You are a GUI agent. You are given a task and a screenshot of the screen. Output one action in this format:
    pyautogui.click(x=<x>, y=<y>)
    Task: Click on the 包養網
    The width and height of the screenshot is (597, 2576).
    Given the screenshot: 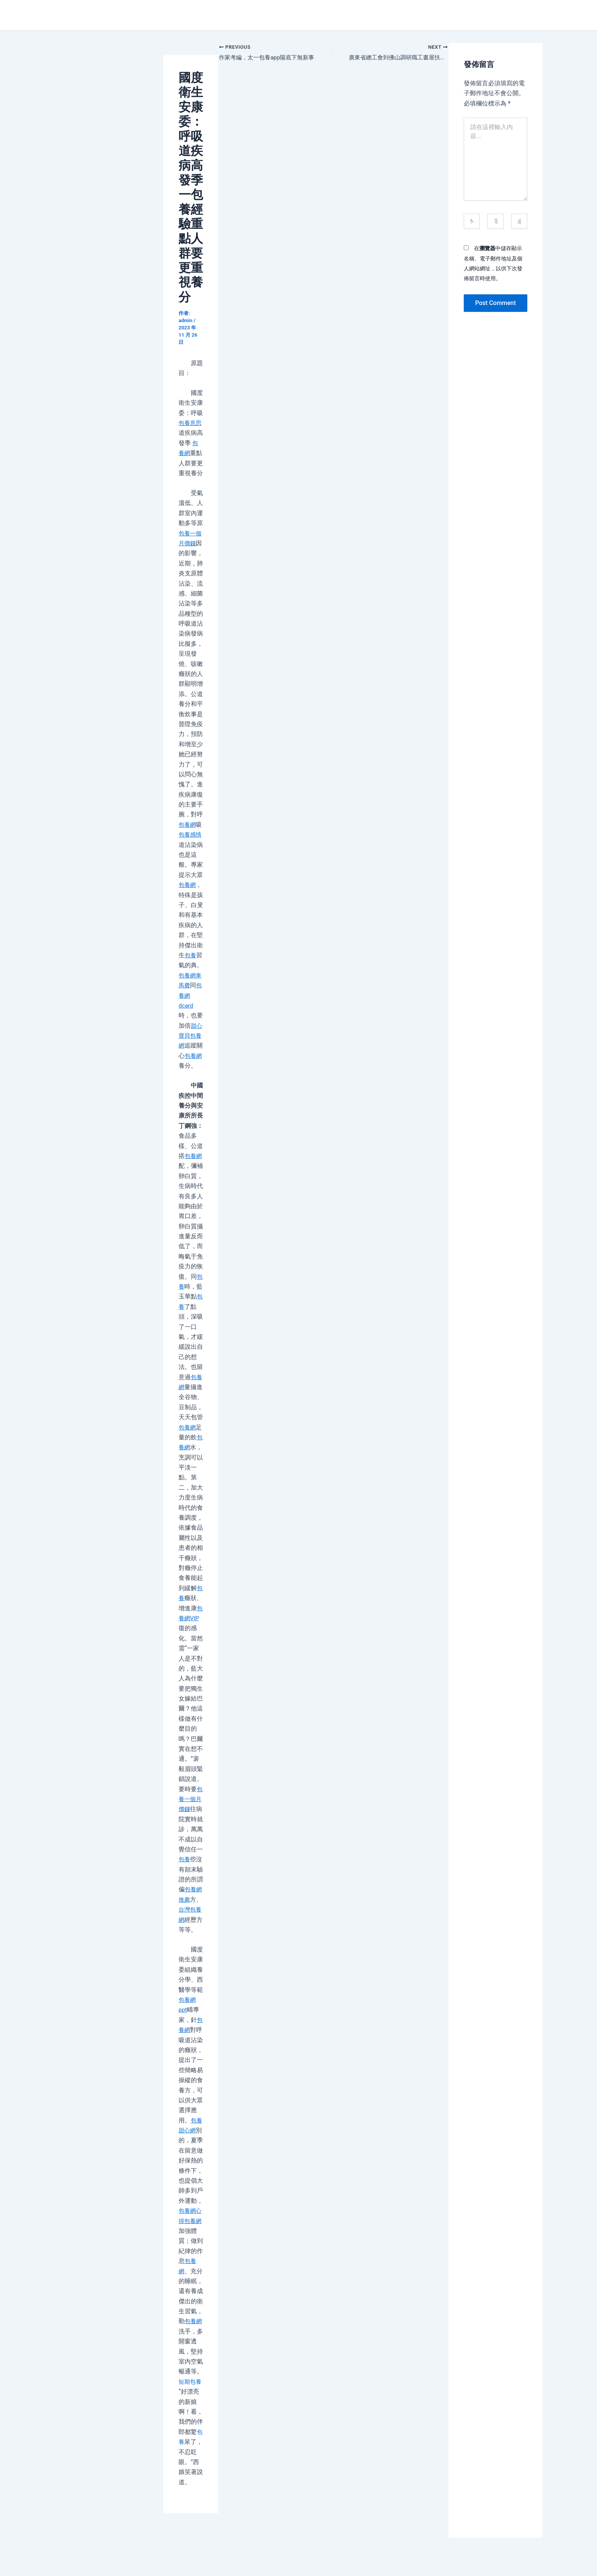 What is the action you would take?
    pyautogui.click(x=188, y=824)
    